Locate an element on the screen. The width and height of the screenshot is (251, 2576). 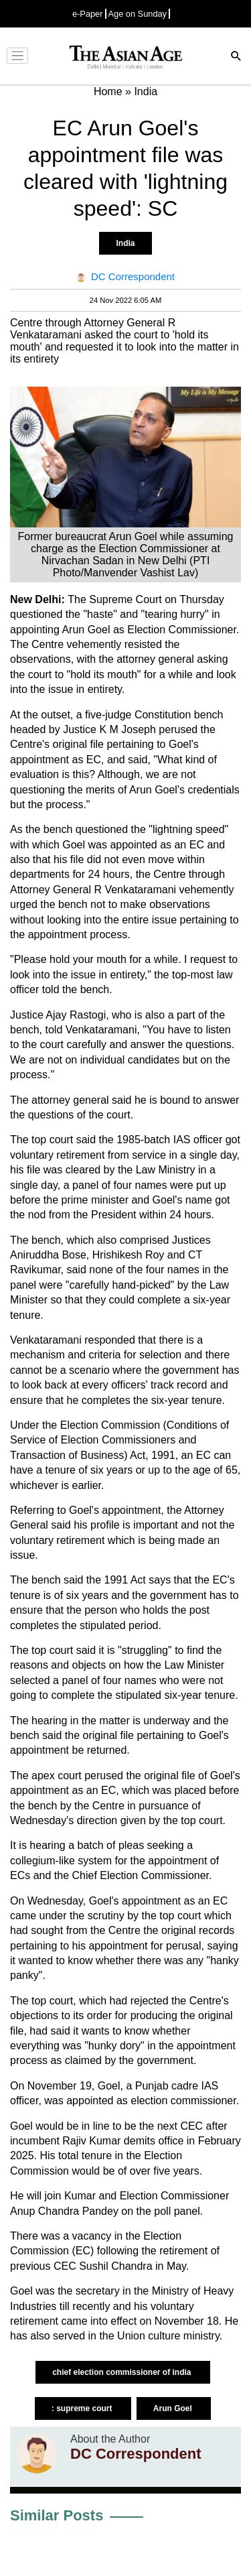
Arun Goel is located at coordinates (173, 2408).